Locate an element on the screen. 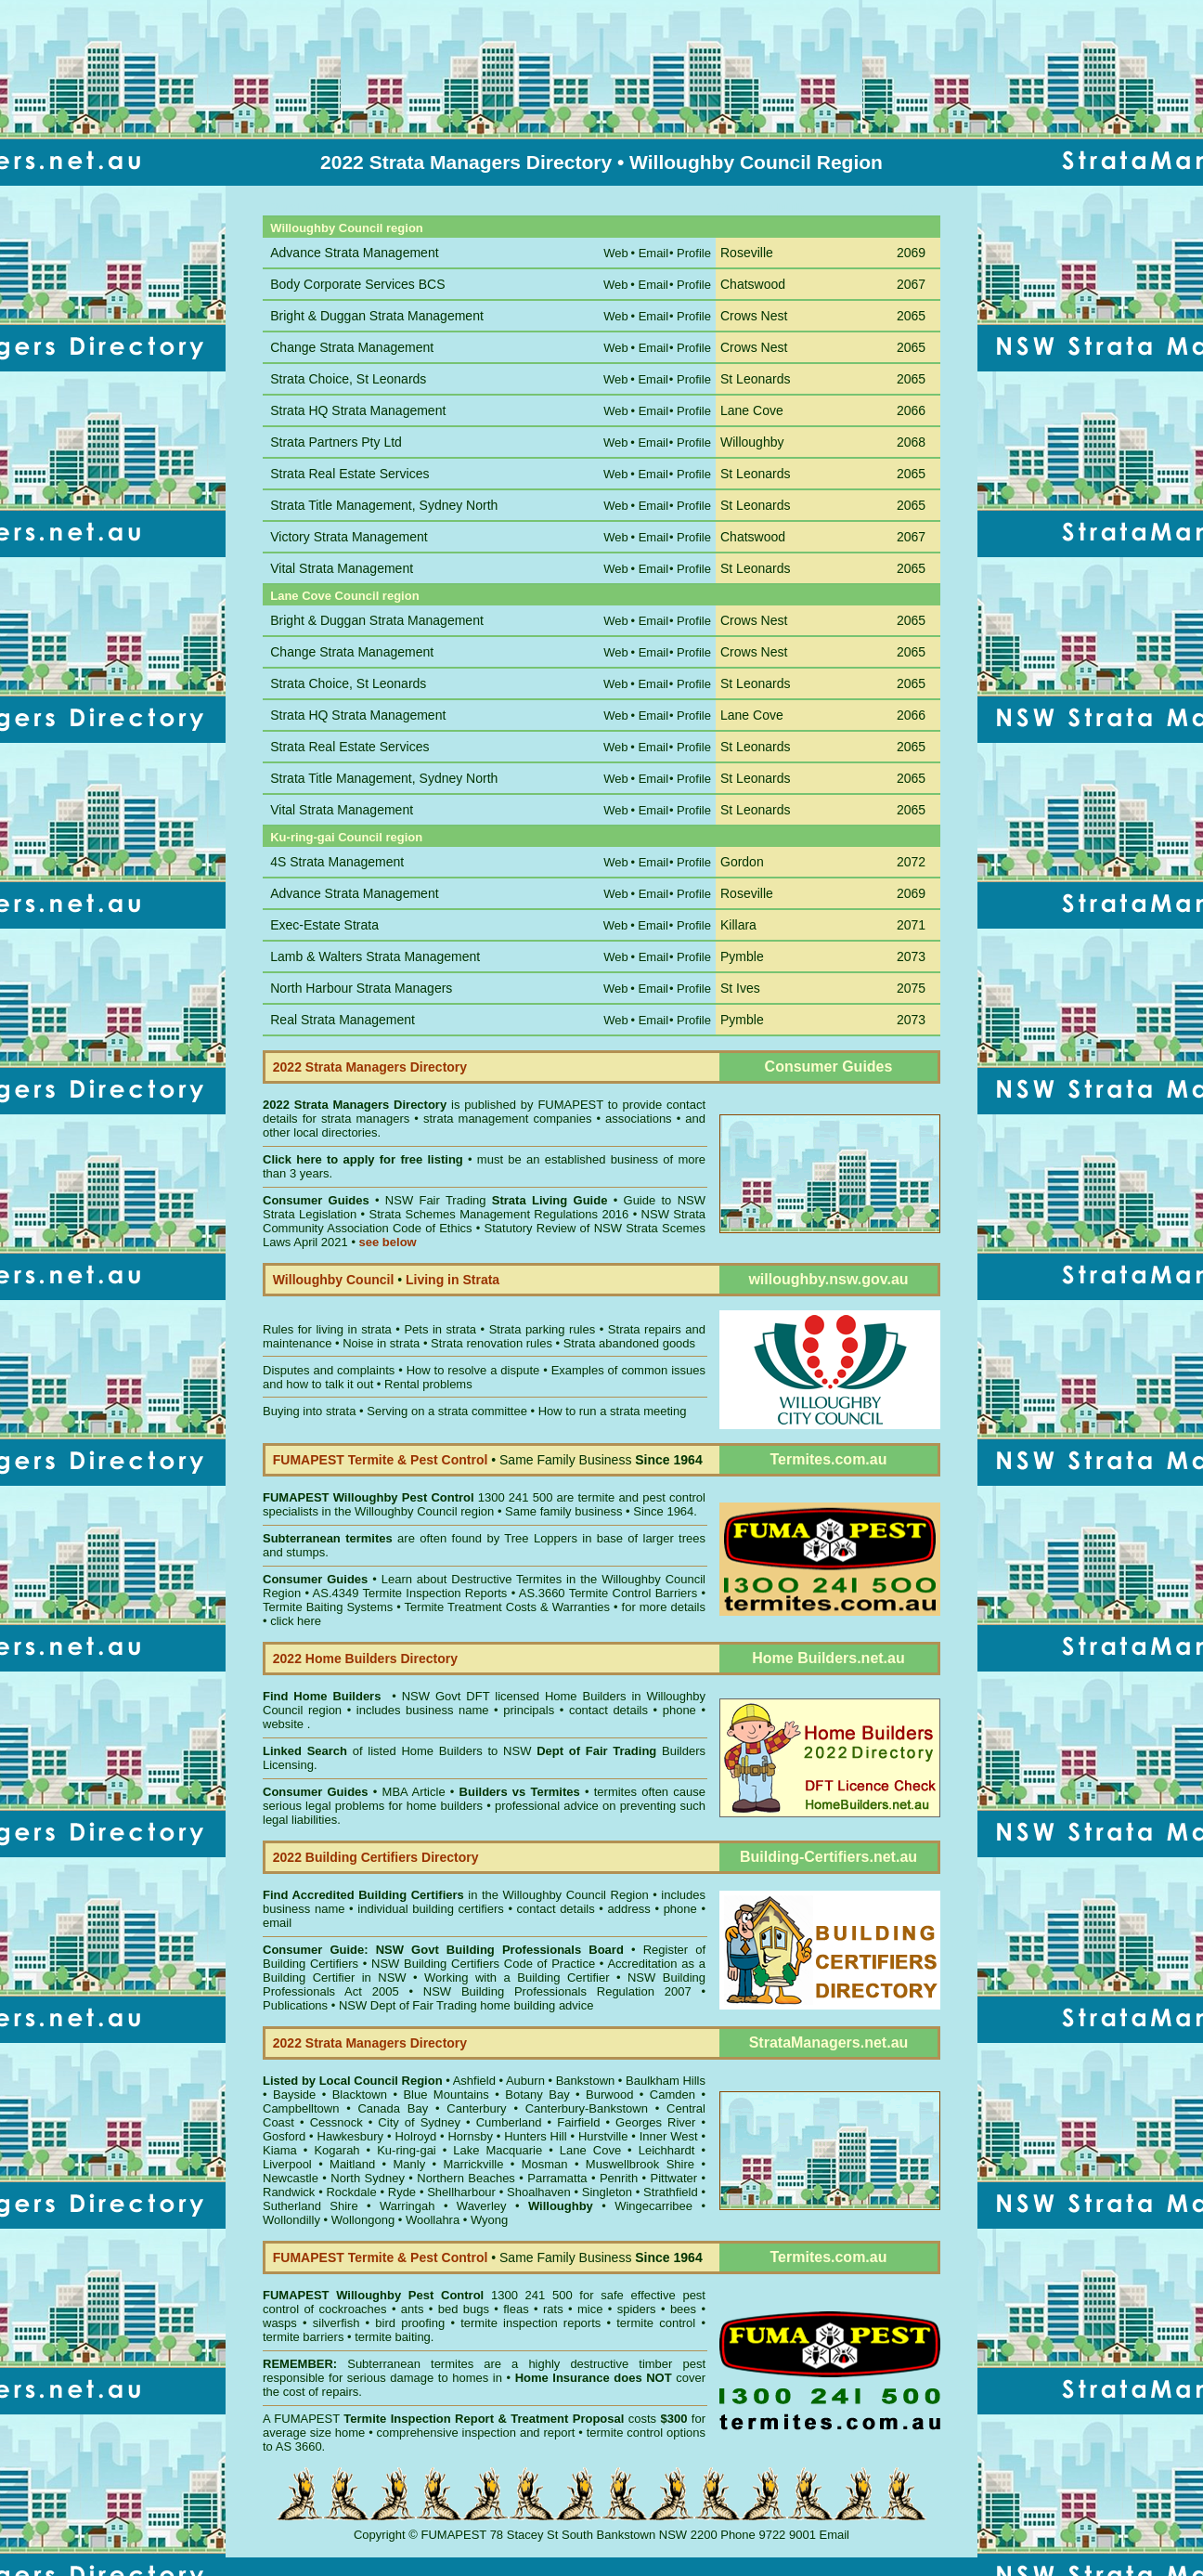 This screenshot has height=2576, width=1203. Campbelltown is located at coordinates (301, 2108).